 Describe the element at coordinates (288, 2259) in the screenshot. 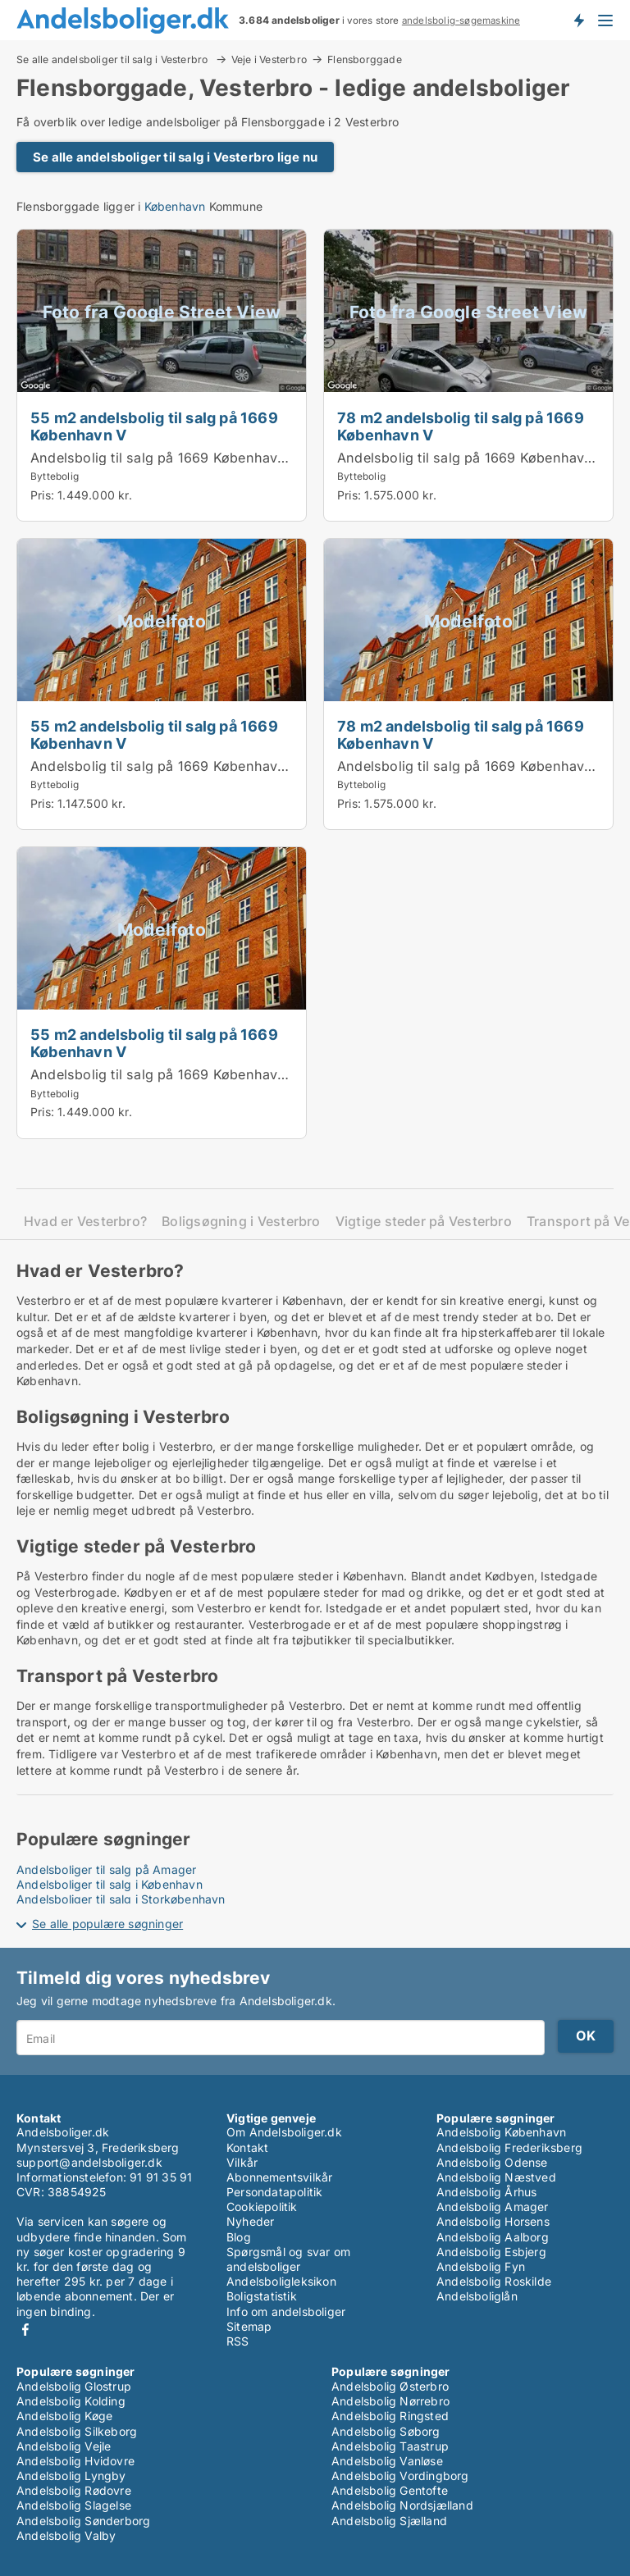

I see `Spørgsmål og svar om andelsboliger` at that location.